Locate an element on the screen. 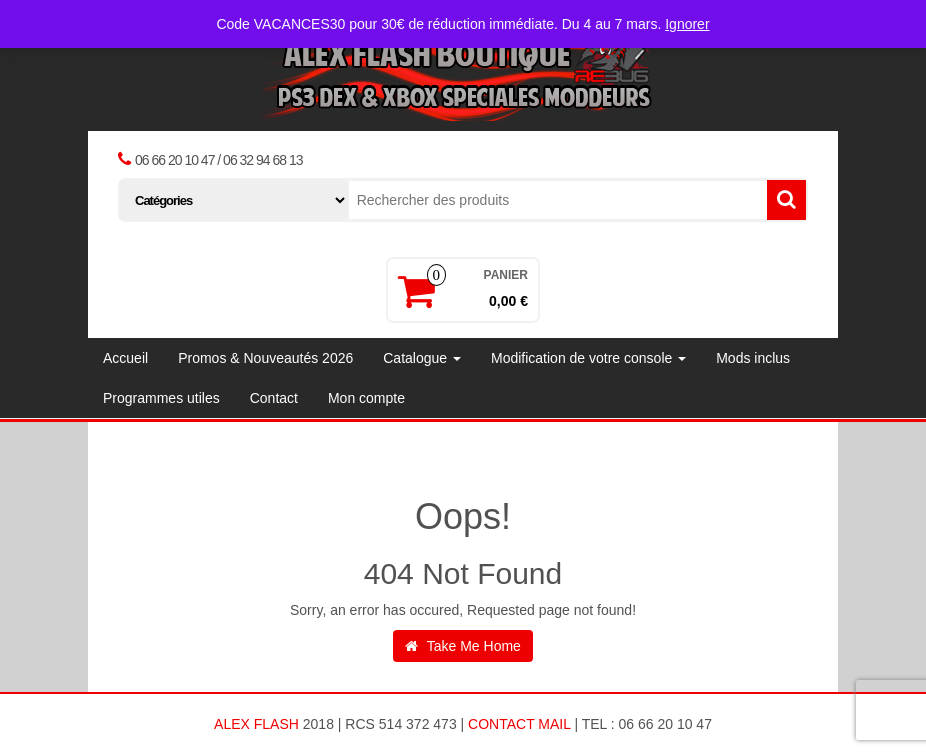 The image size is (926, 754). Contact Mail is located at coordinates (519, 724).